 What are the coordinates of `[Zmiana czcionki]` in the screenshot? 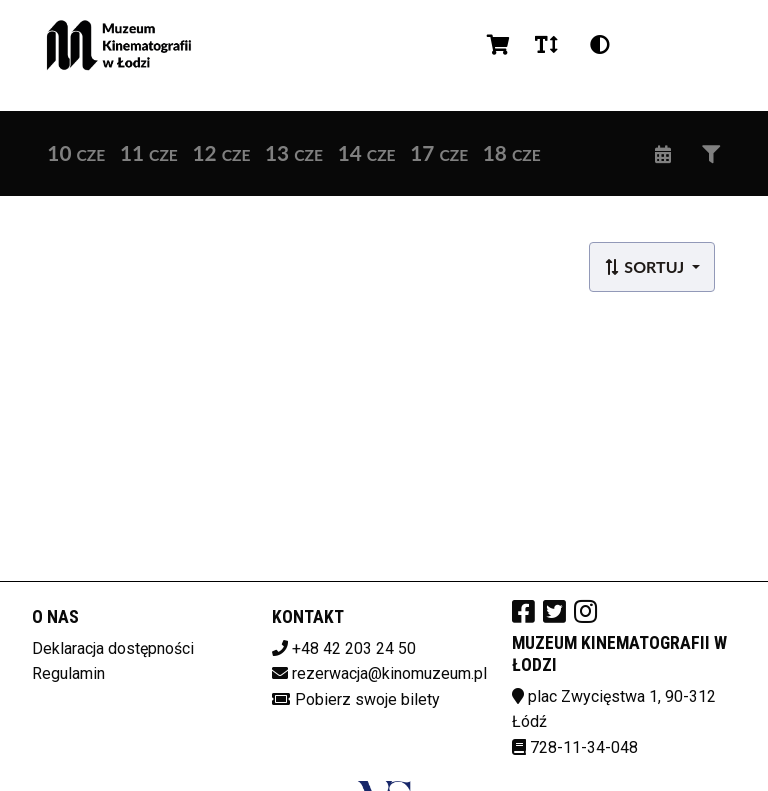 It's located at (546, 45).